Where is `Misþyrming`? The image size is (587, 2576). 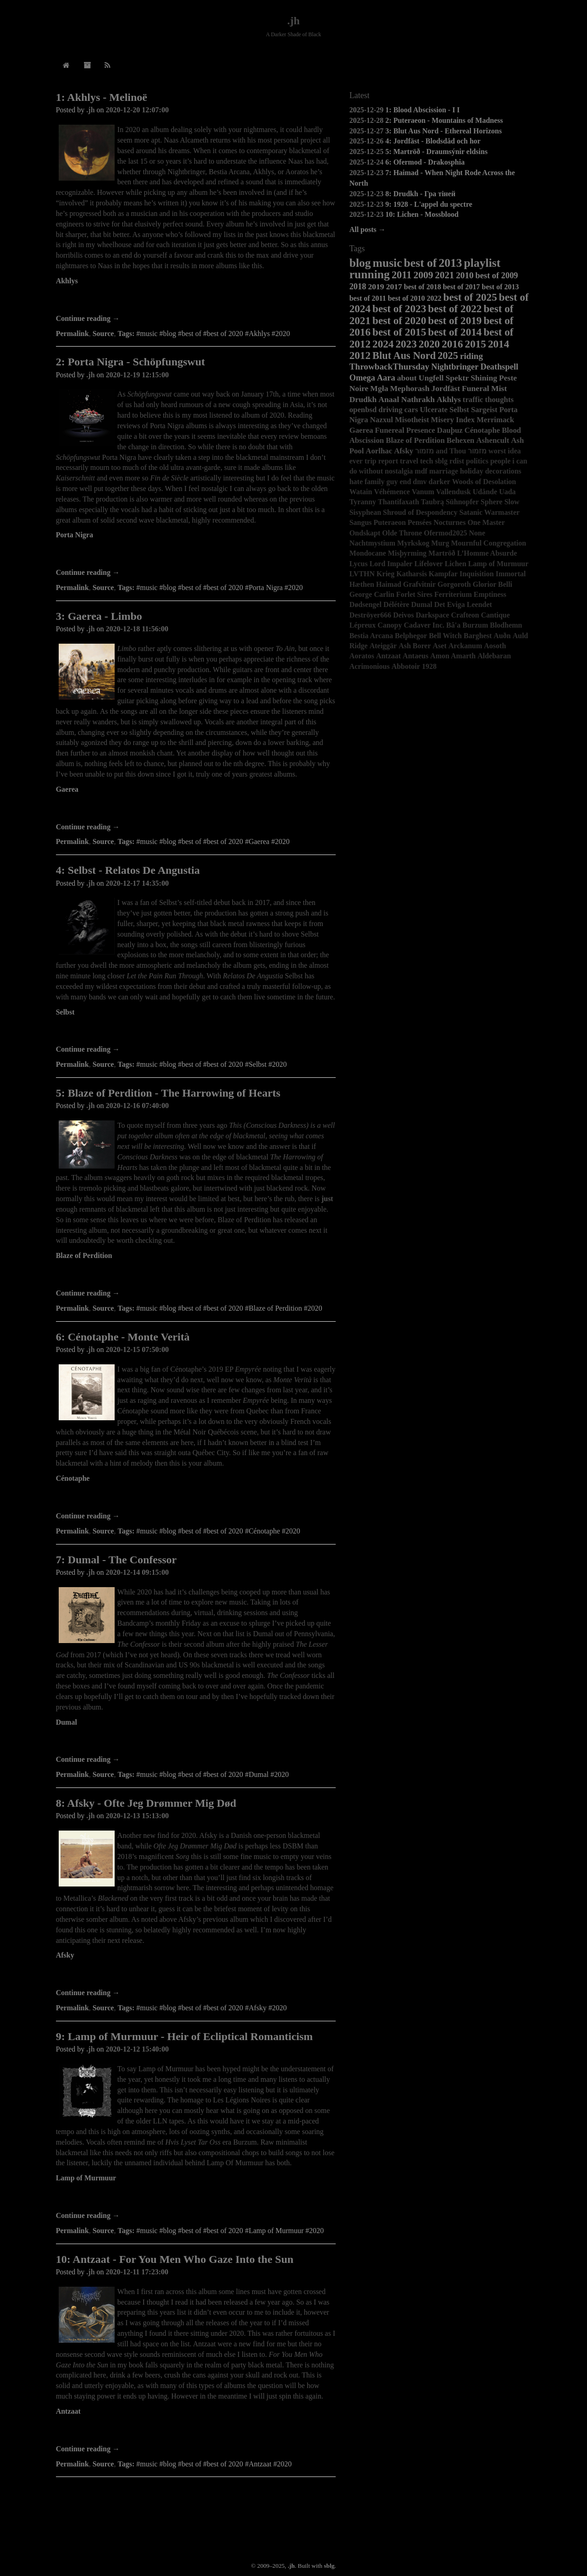
Misþyrming is located at coordinates (407, 553).